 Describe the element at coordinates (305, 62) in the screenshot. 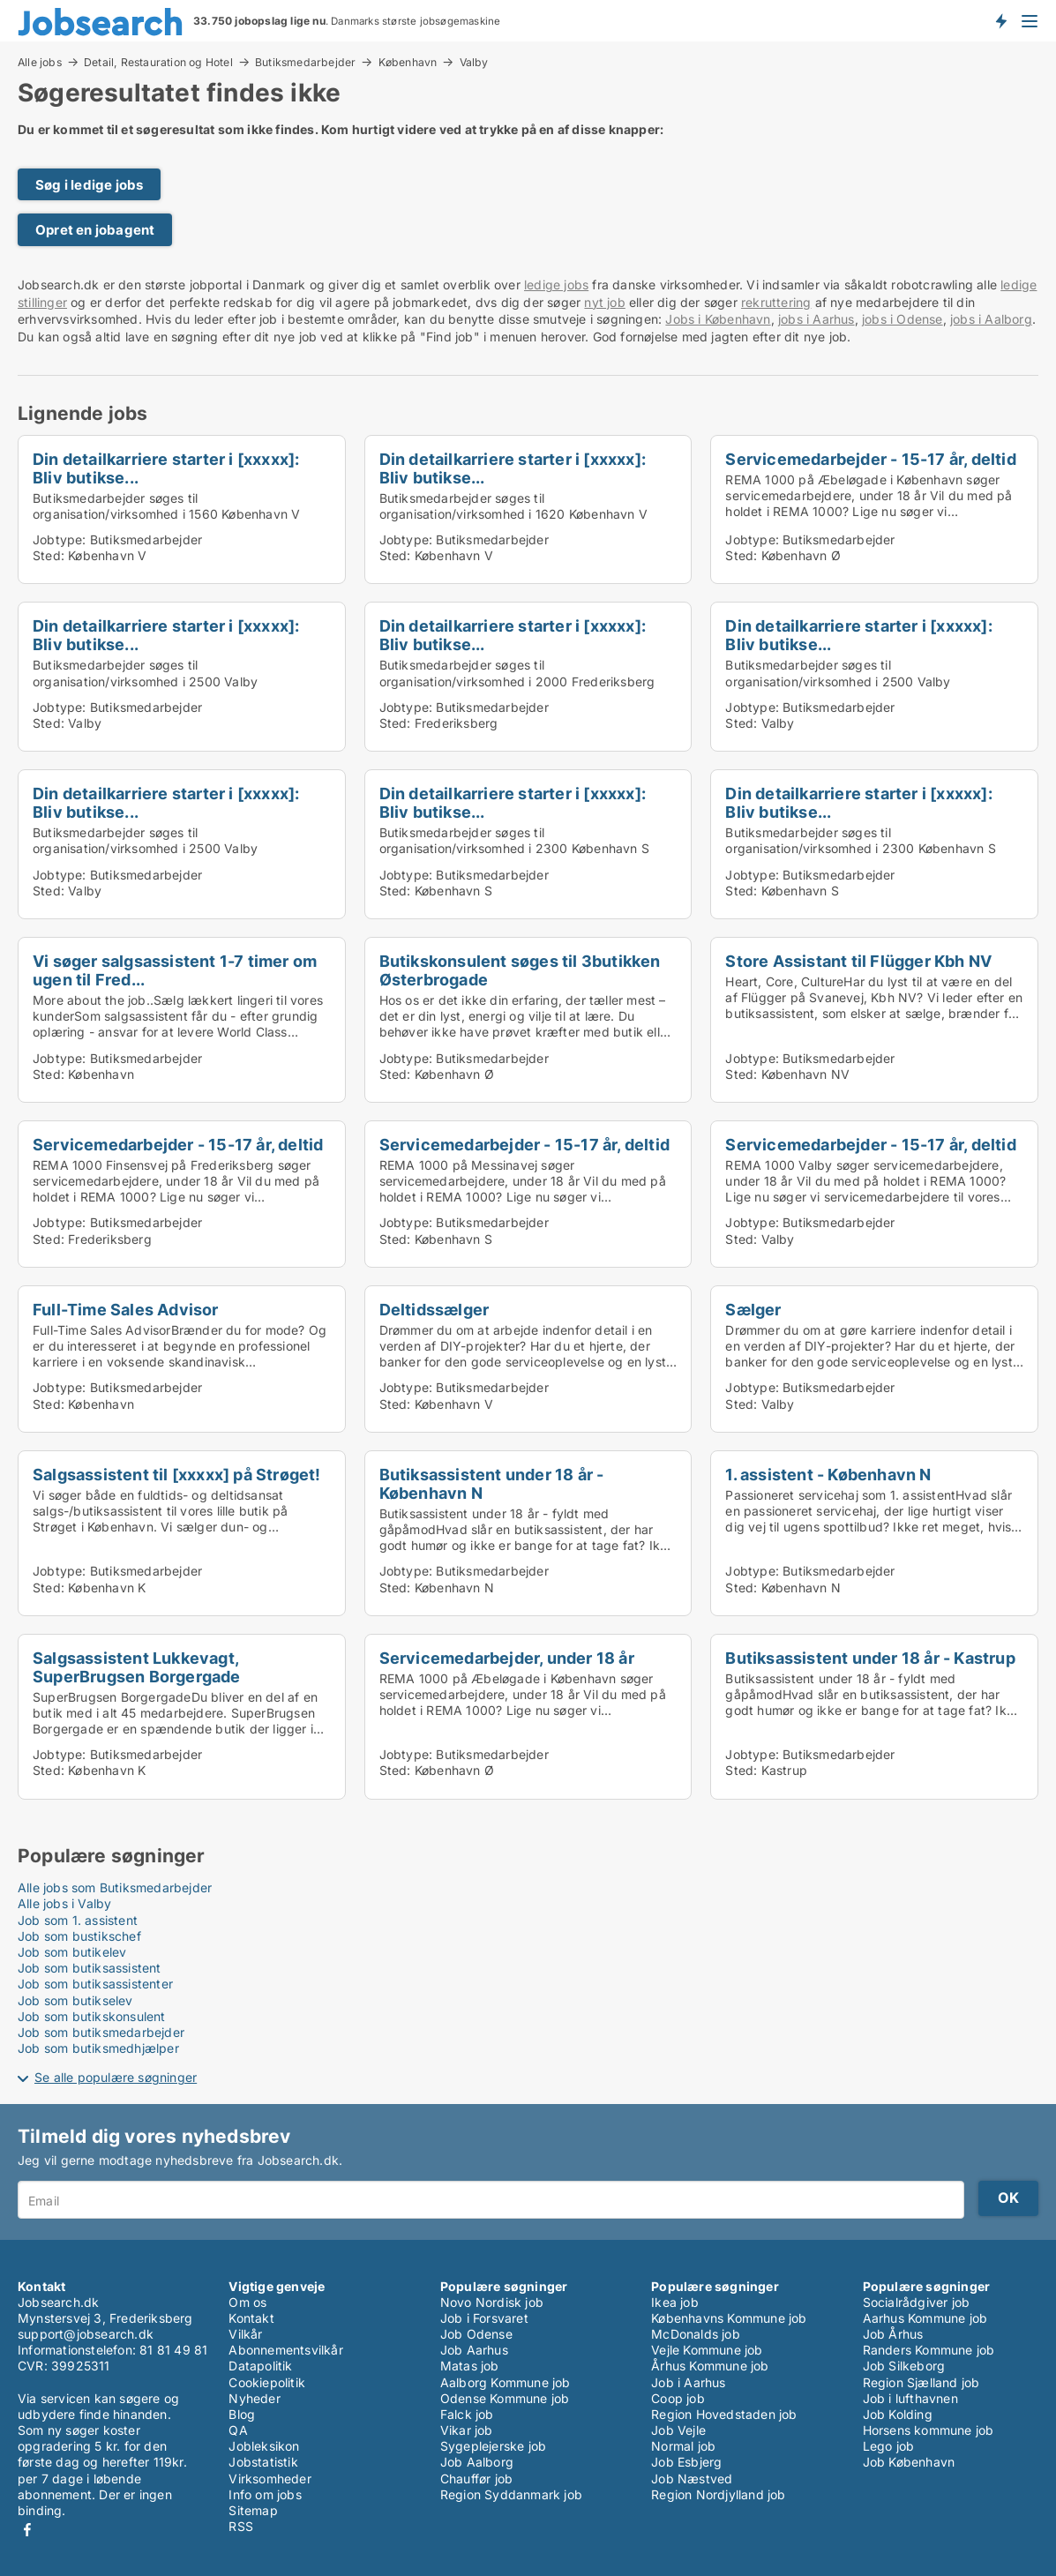

I see `Butiksmedarbejder` at that location.